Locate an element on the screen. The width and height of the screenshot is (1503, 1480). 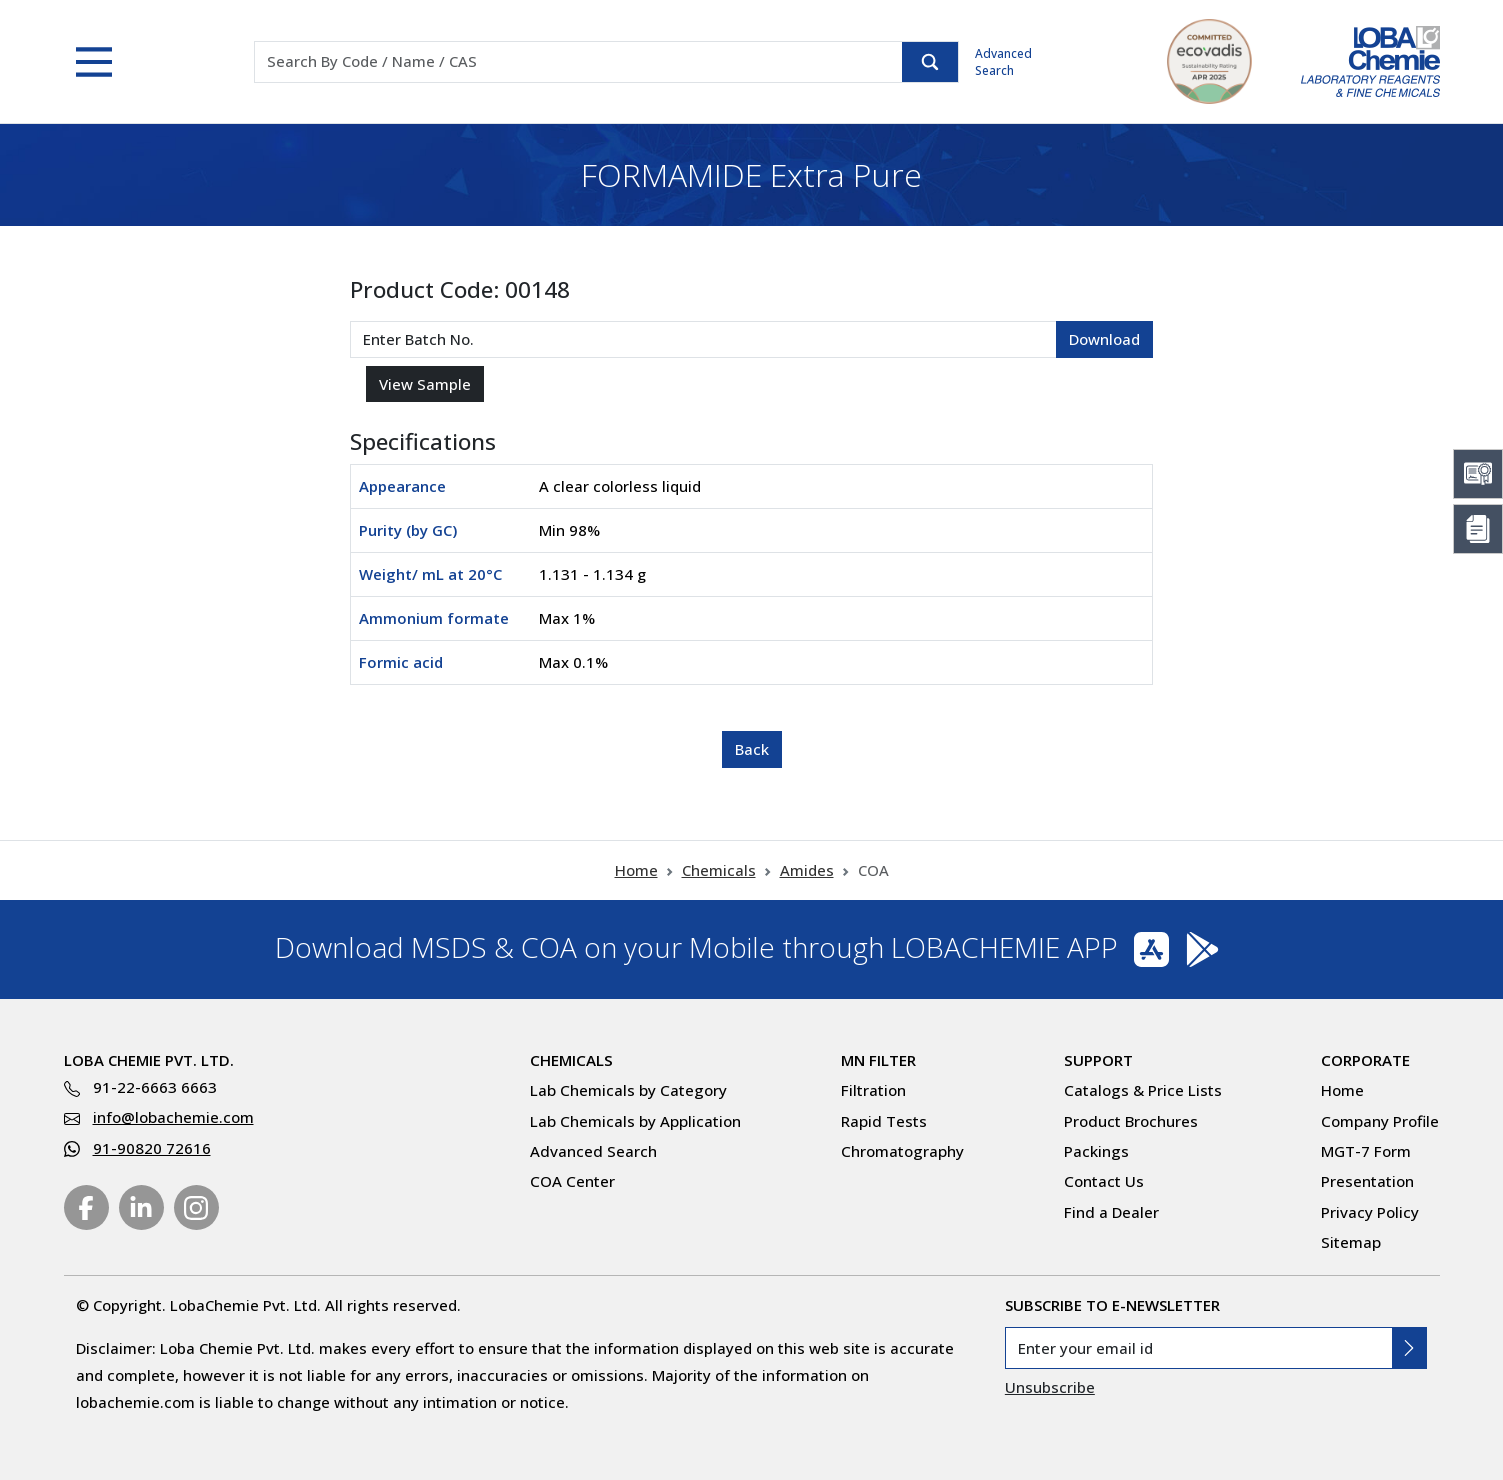
Advanced Search is located at coordinates (1003, 62).